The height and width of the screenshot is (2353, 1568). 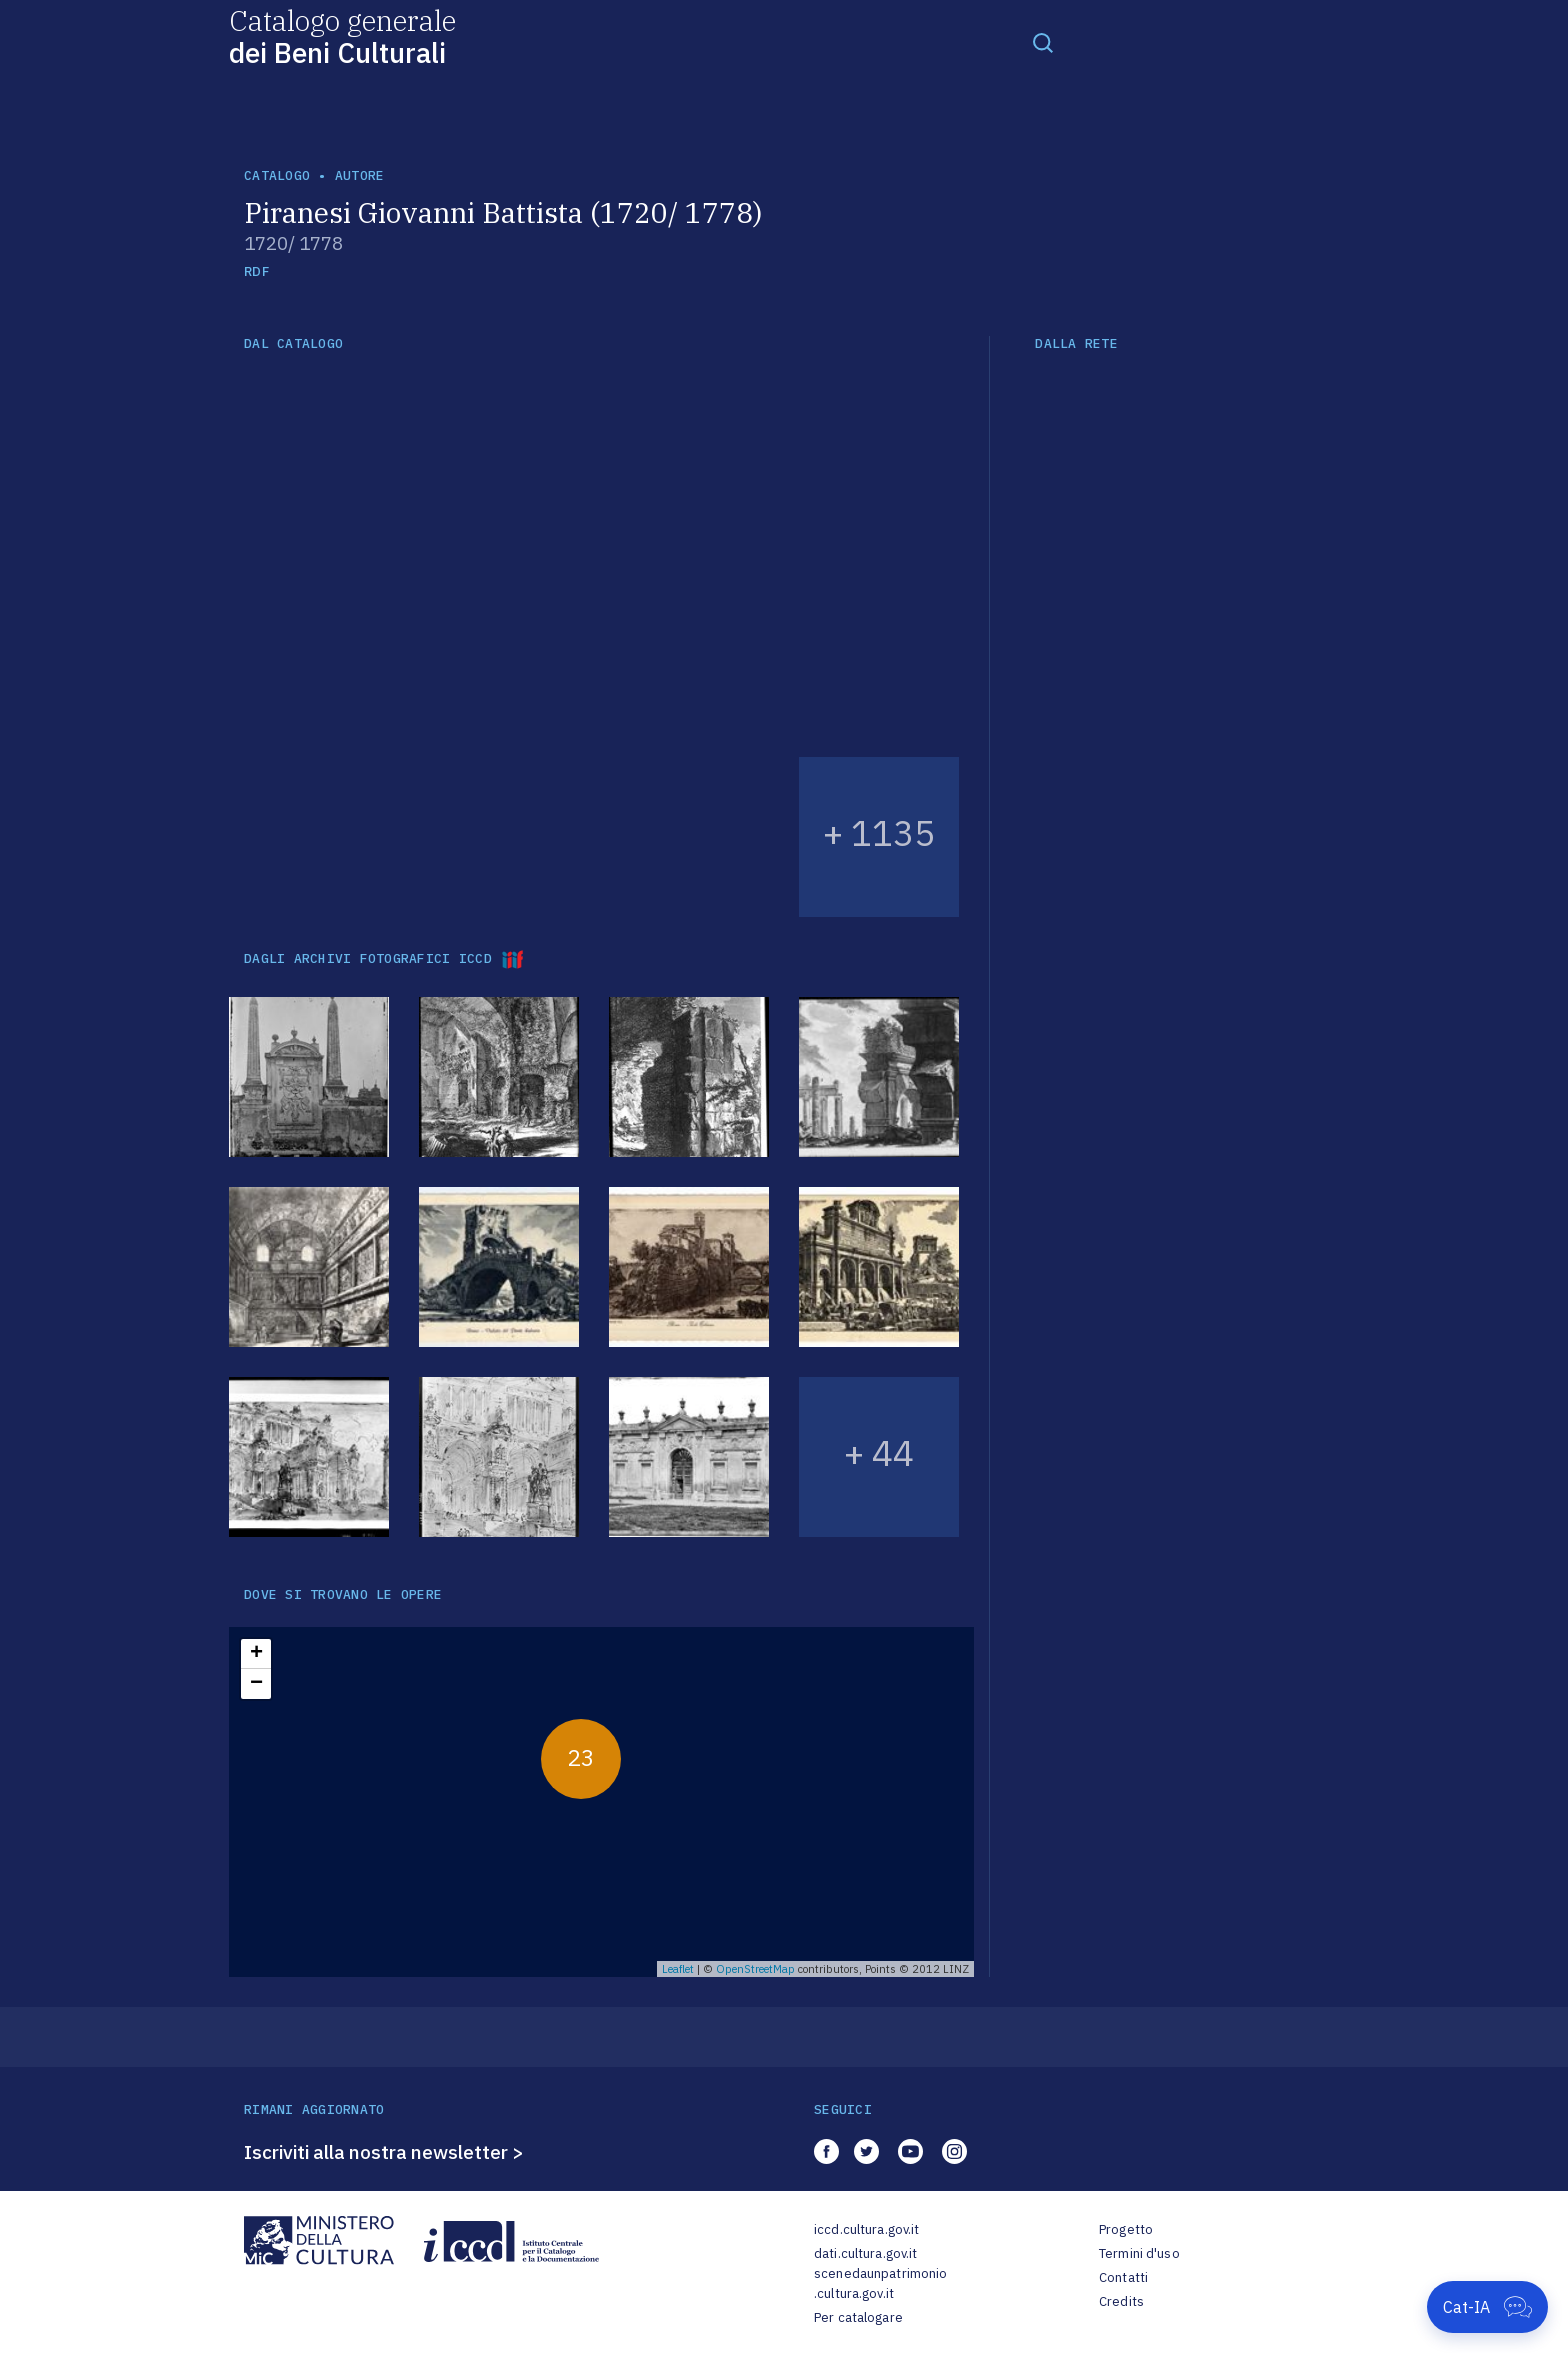 I want to click on Progetto, so click(x=1126, y=2229).